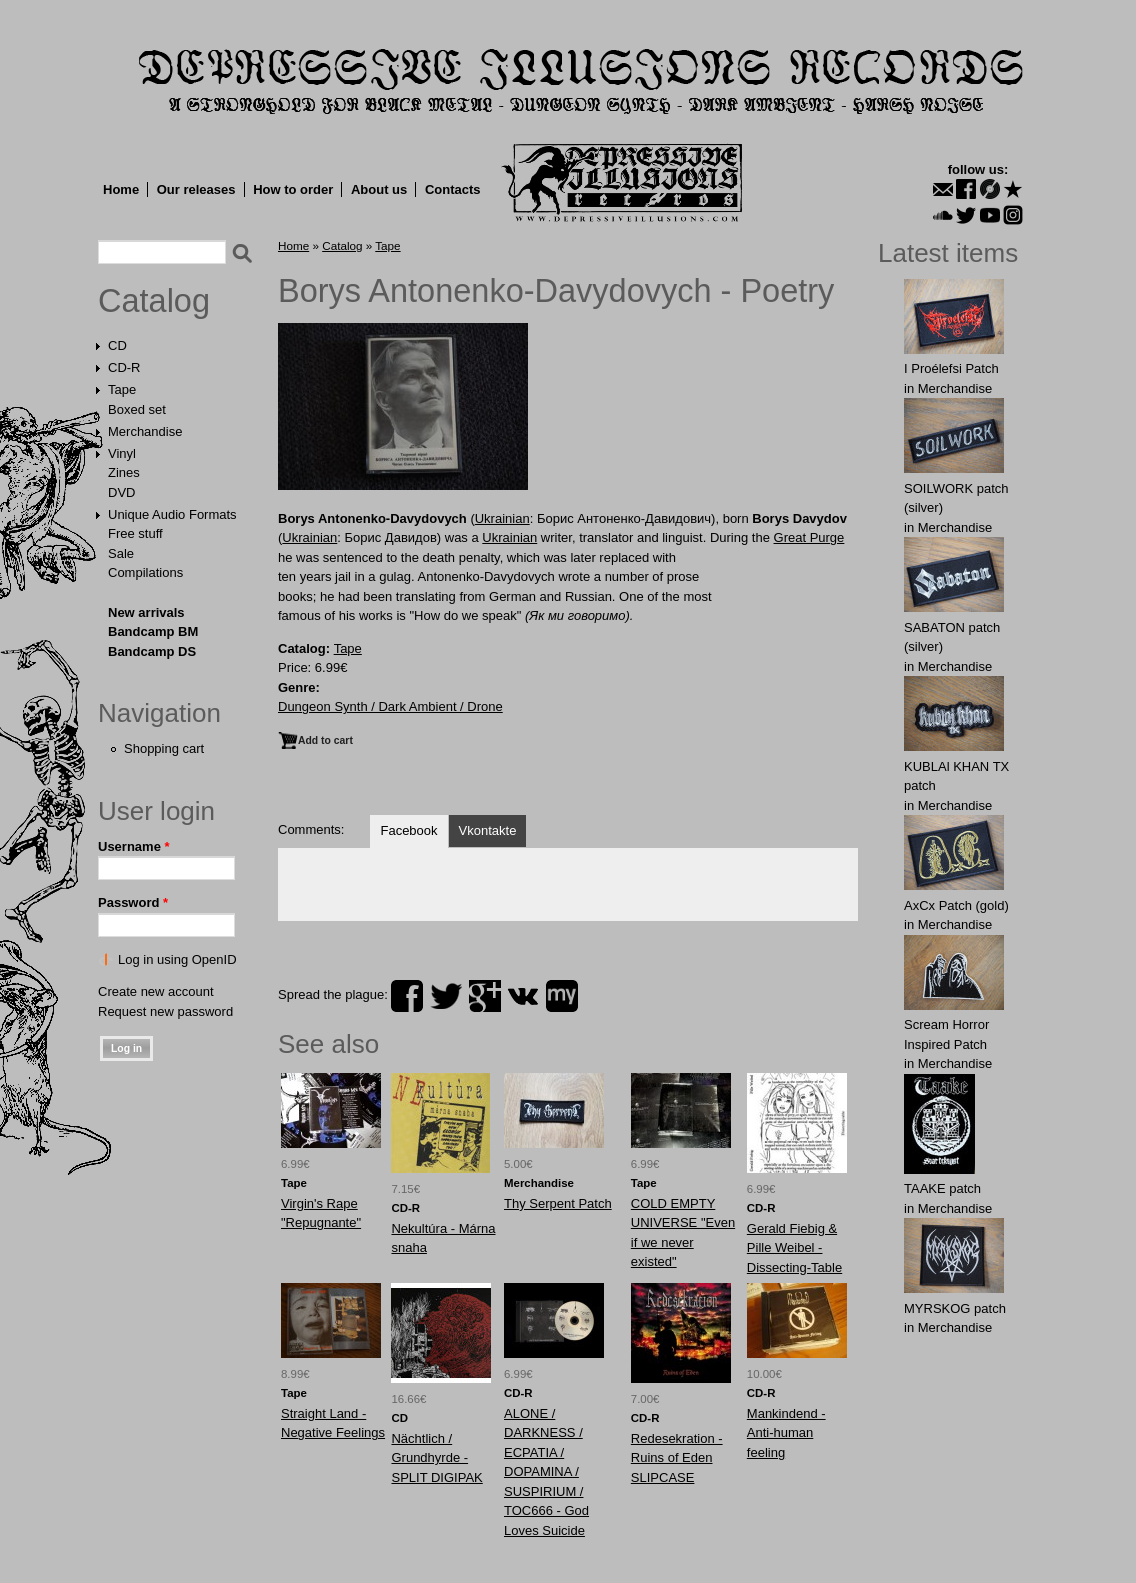 This screenshot has height=1583, width=1136. Describe the element at coordinates (153, 631) in the screenshot. I see `Bandcamp BM` at that location.